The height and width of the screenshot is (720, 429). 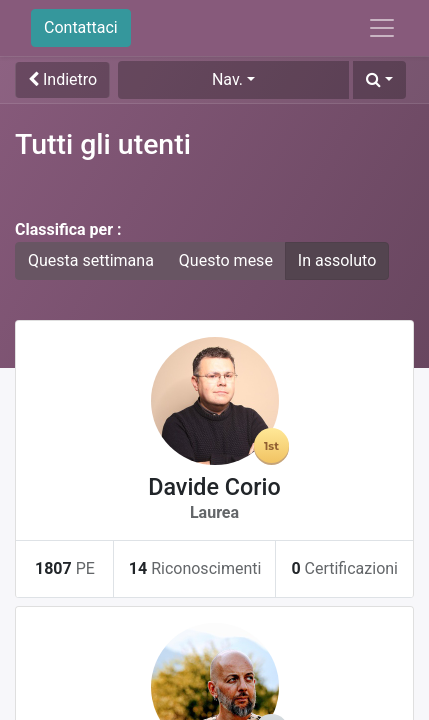 I want to click on Contattaci, so click(x=81, y=27).